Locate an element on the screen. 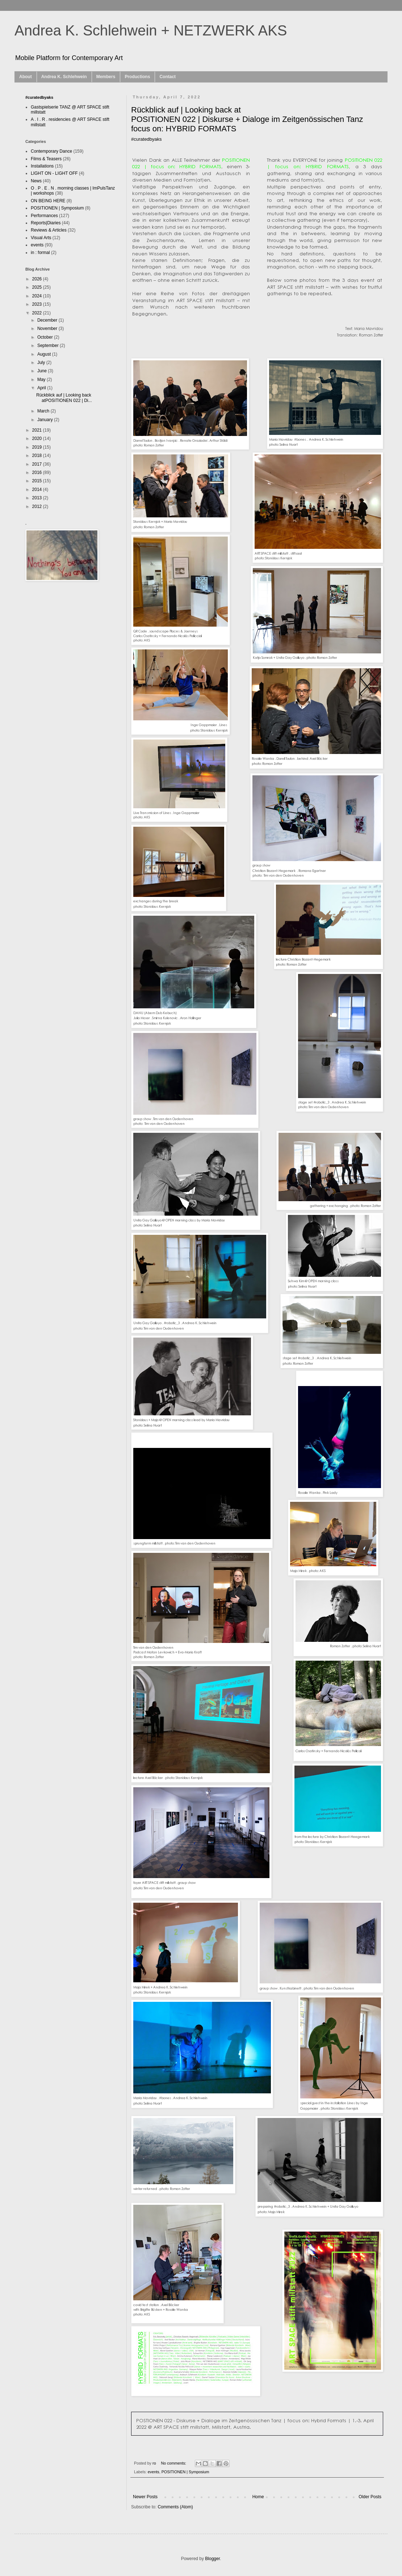 The height and width of the screenshot is (2576, 402). June is located at coordinates (42, 370).